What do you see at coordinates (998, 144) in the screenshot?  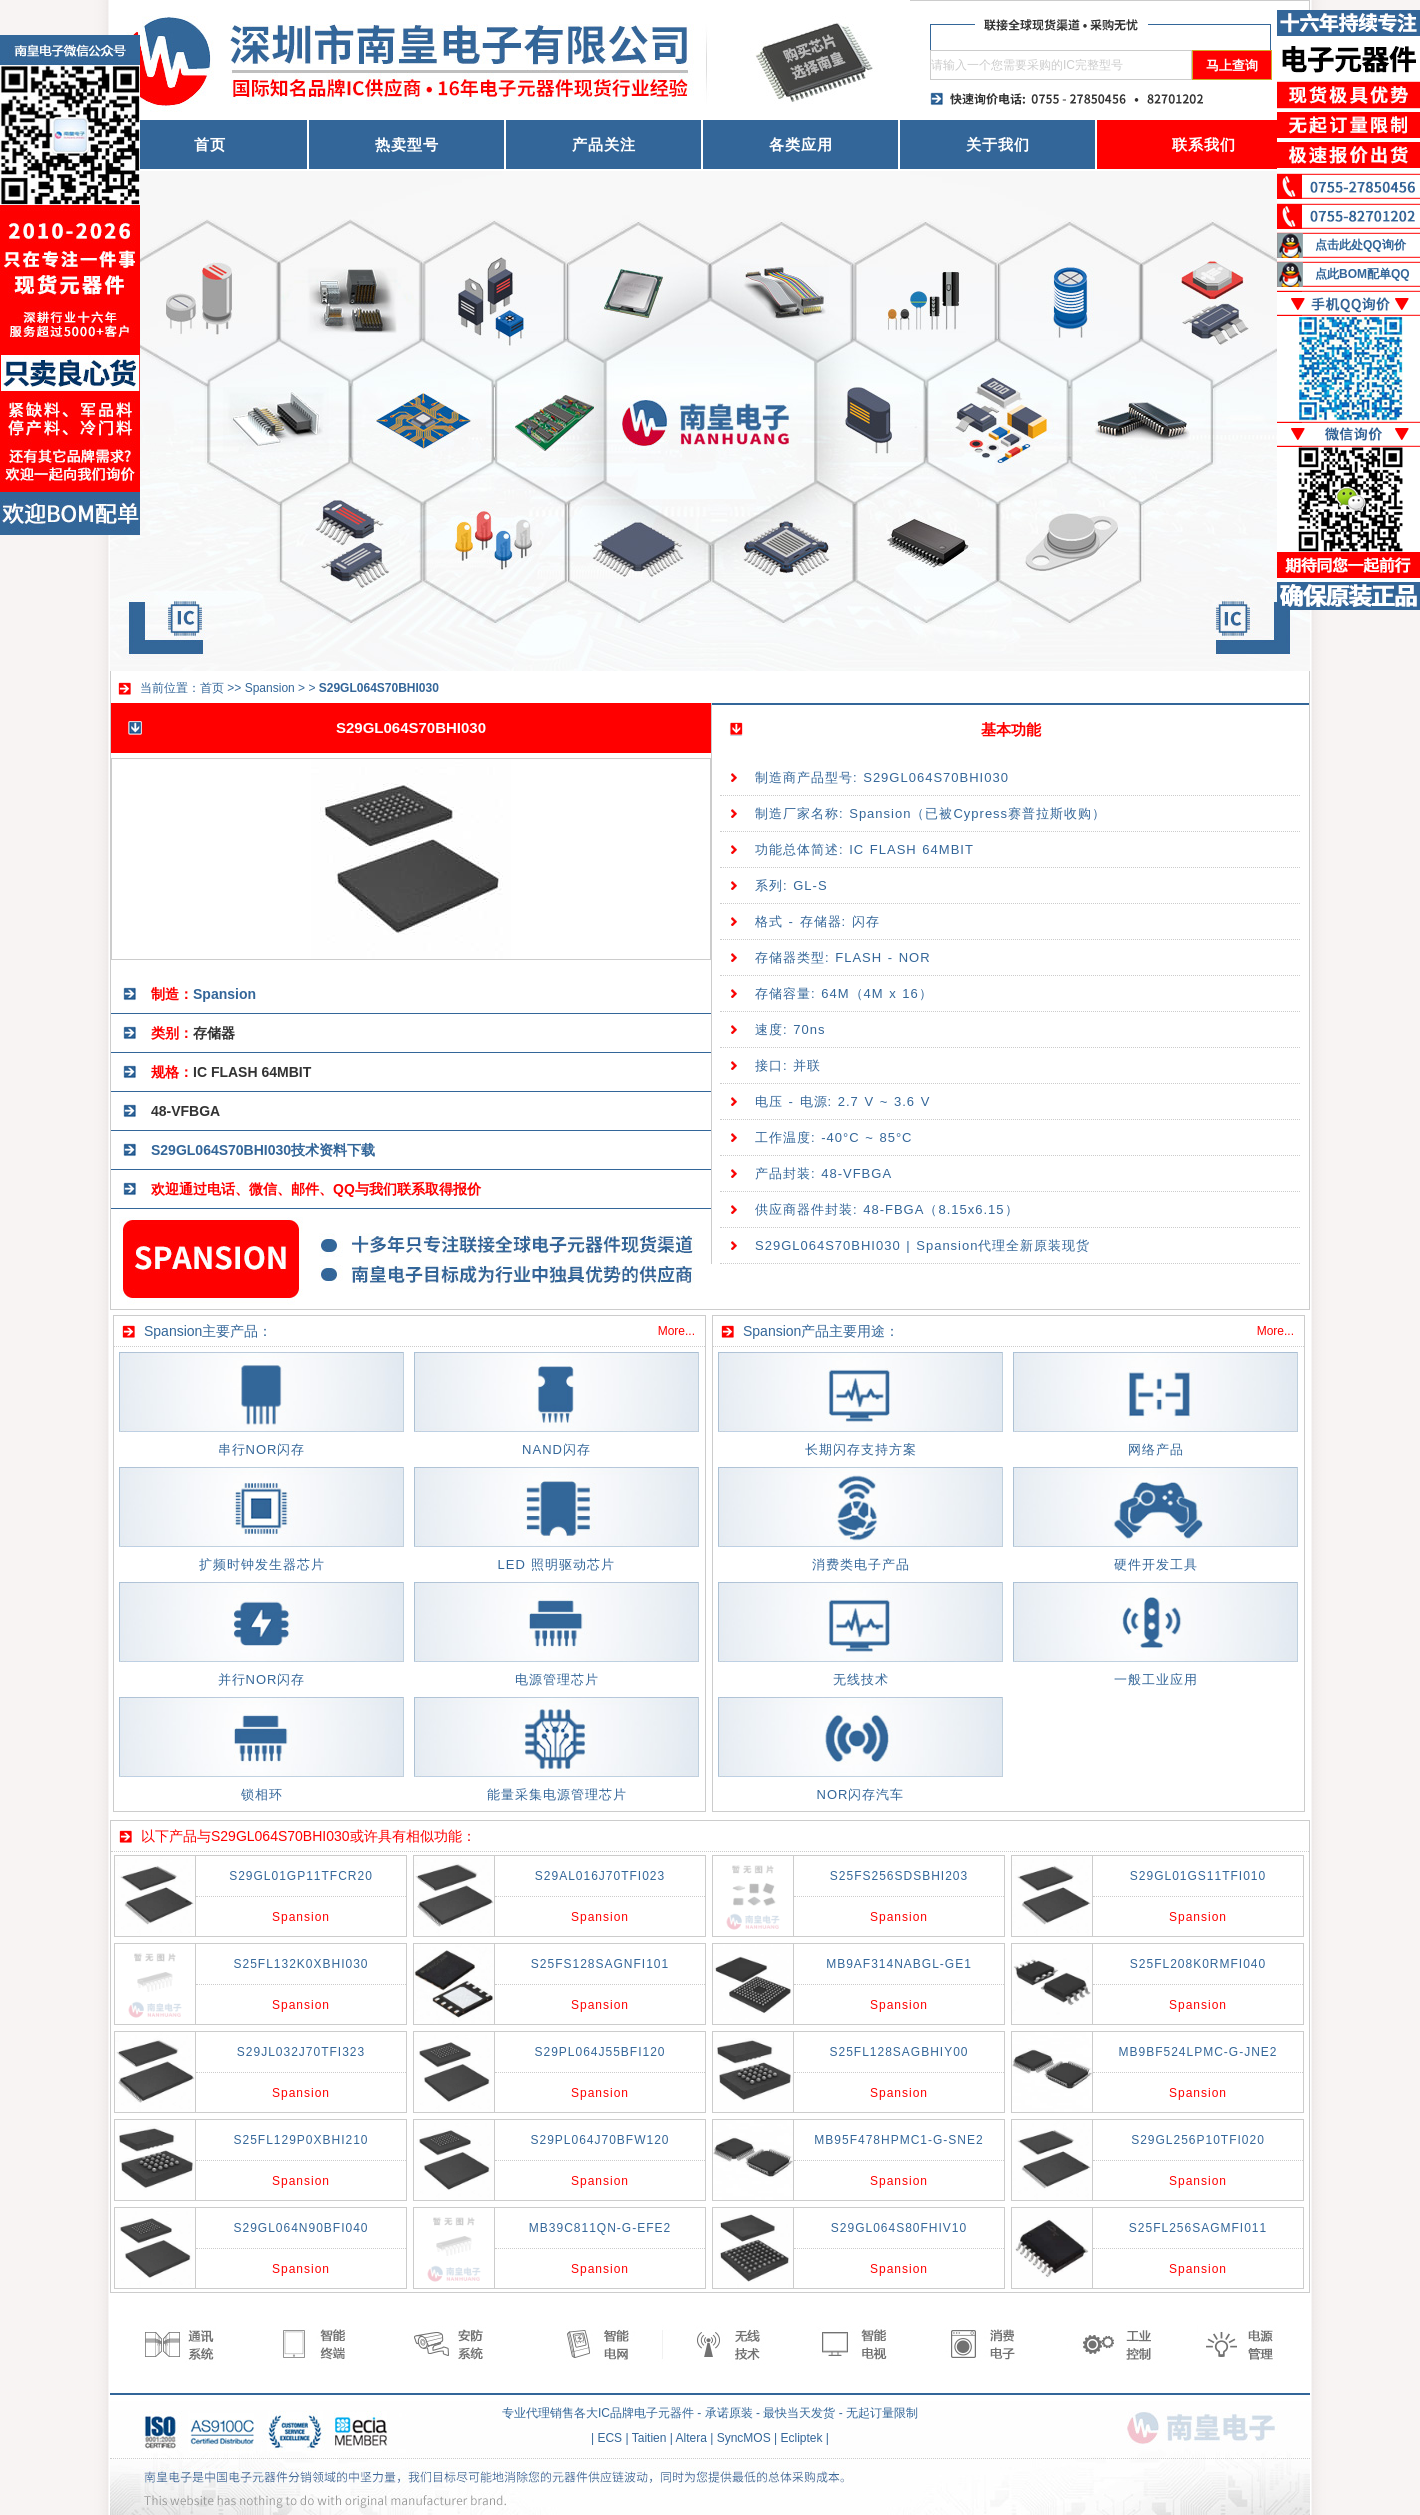 I see `关于我们` at bounding box center [998, 144].